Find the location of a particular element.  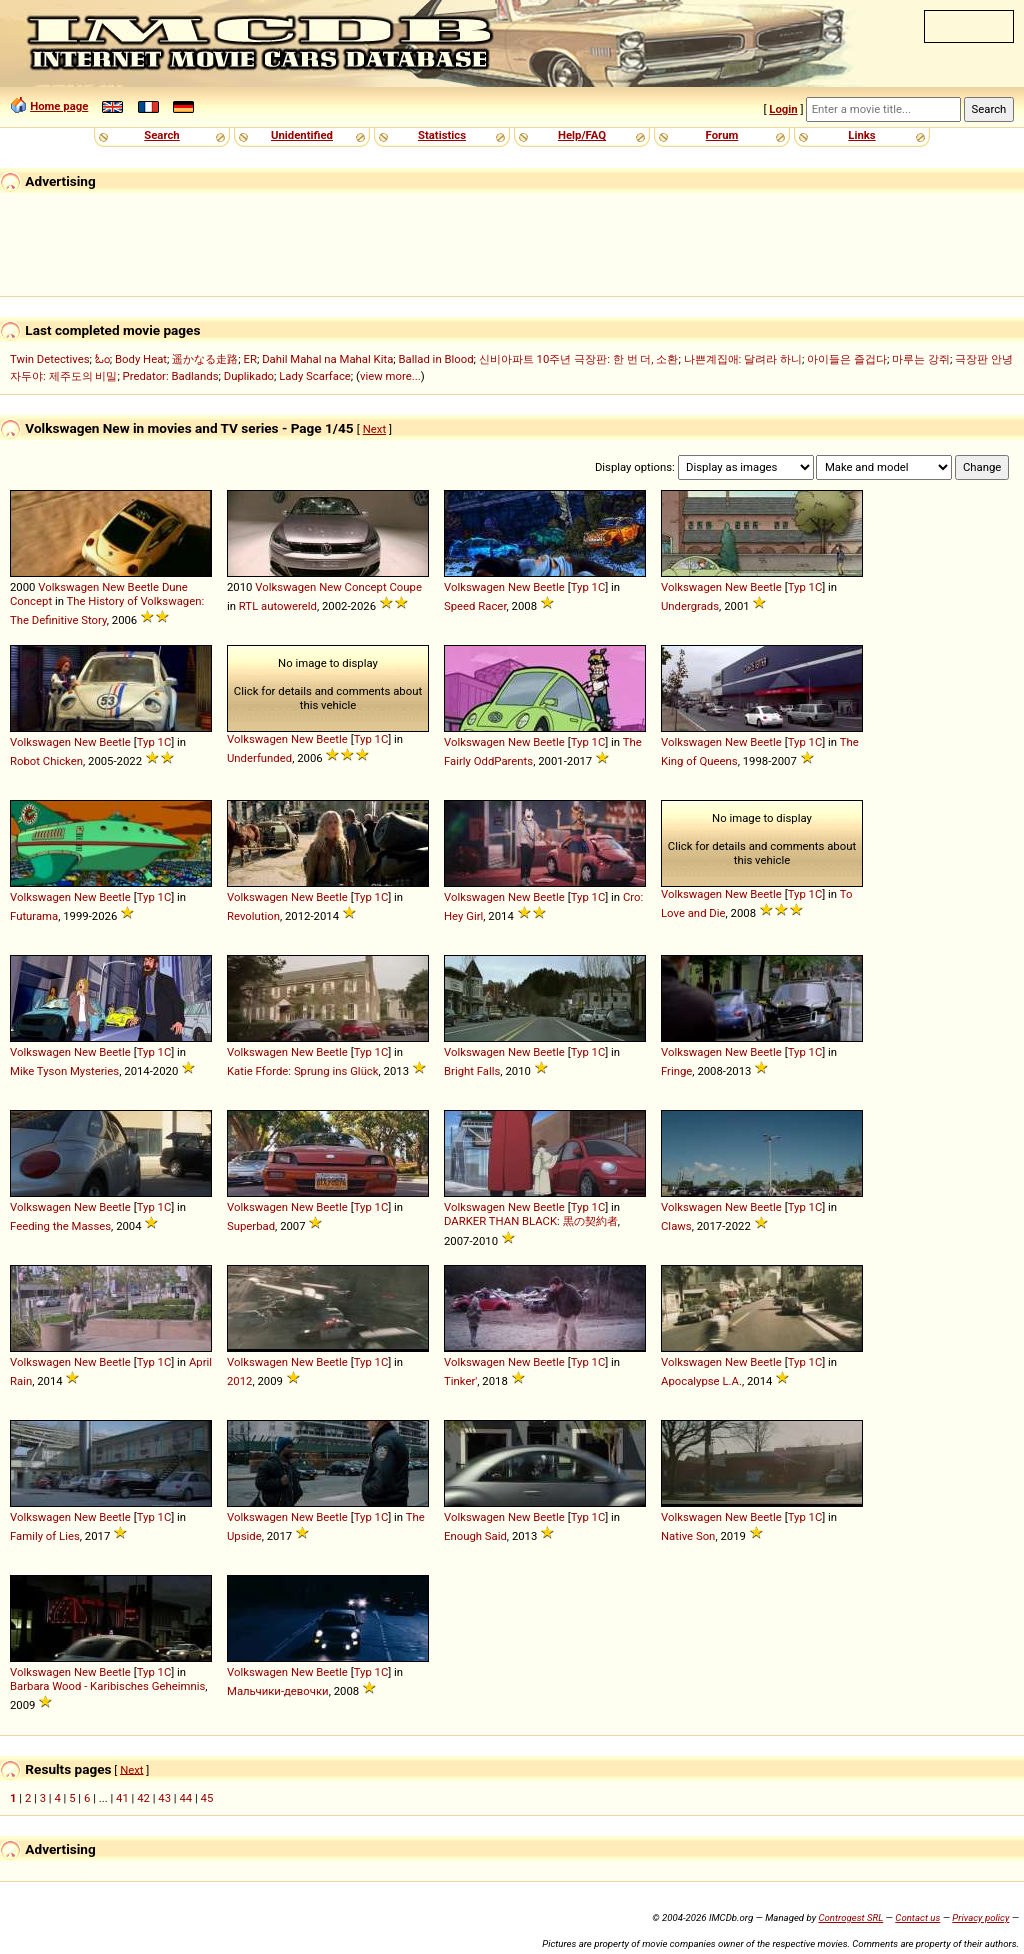

나쁜계집애: 달려라 하니 is located at coordinates (743, 359).